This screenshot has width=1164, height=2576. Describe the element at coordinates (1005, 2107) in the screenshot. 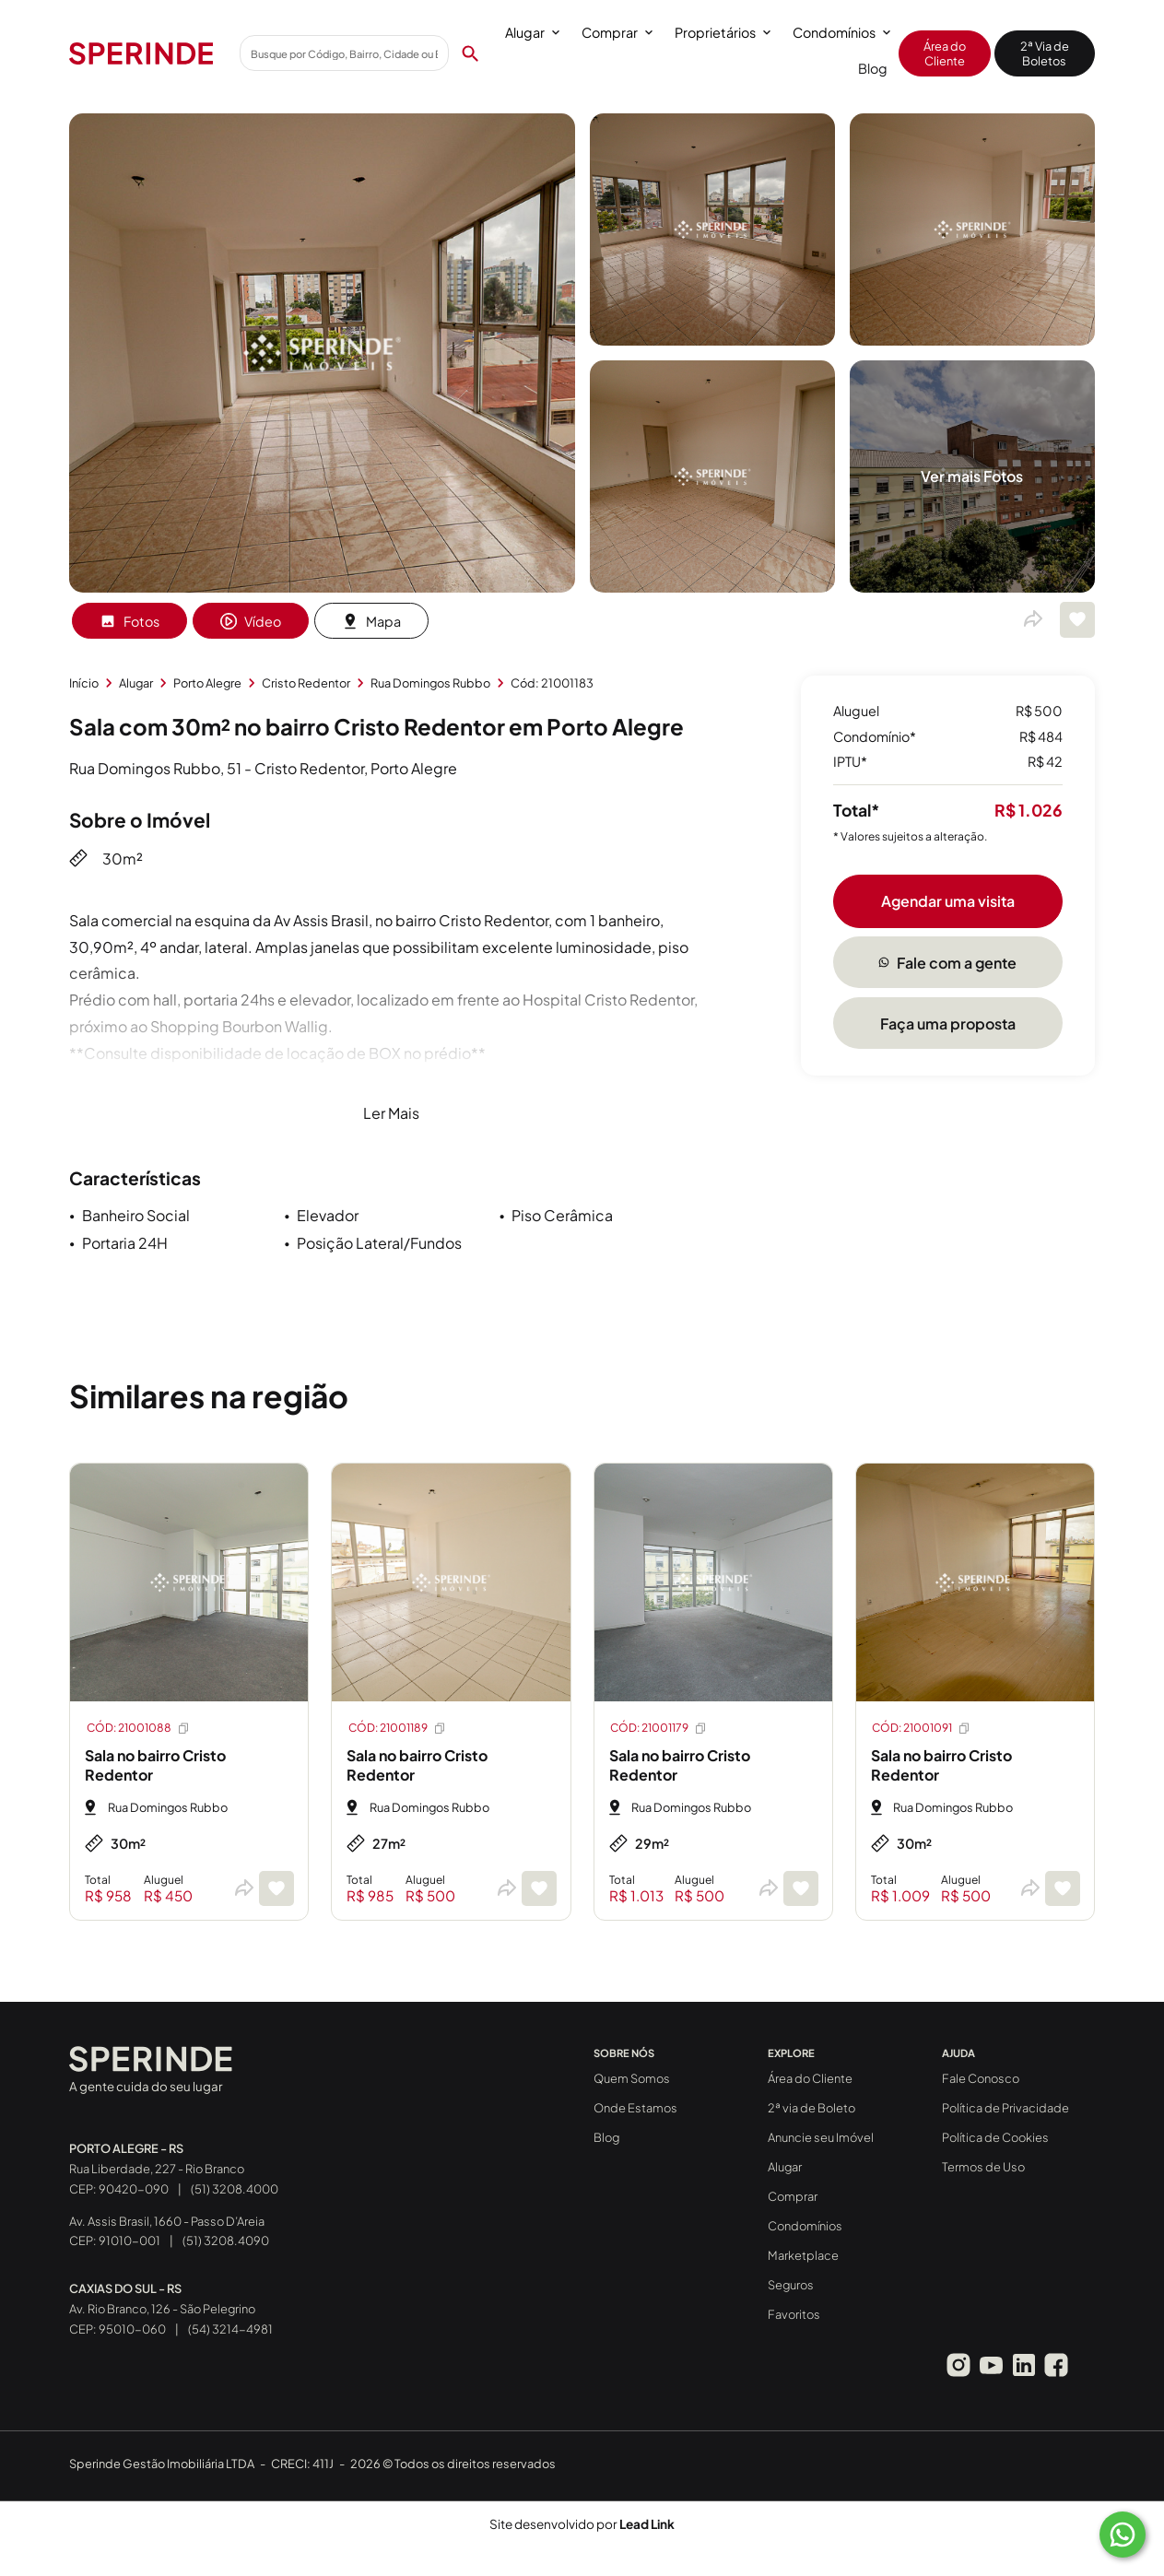

I see `Política de Privacidade` at that location.